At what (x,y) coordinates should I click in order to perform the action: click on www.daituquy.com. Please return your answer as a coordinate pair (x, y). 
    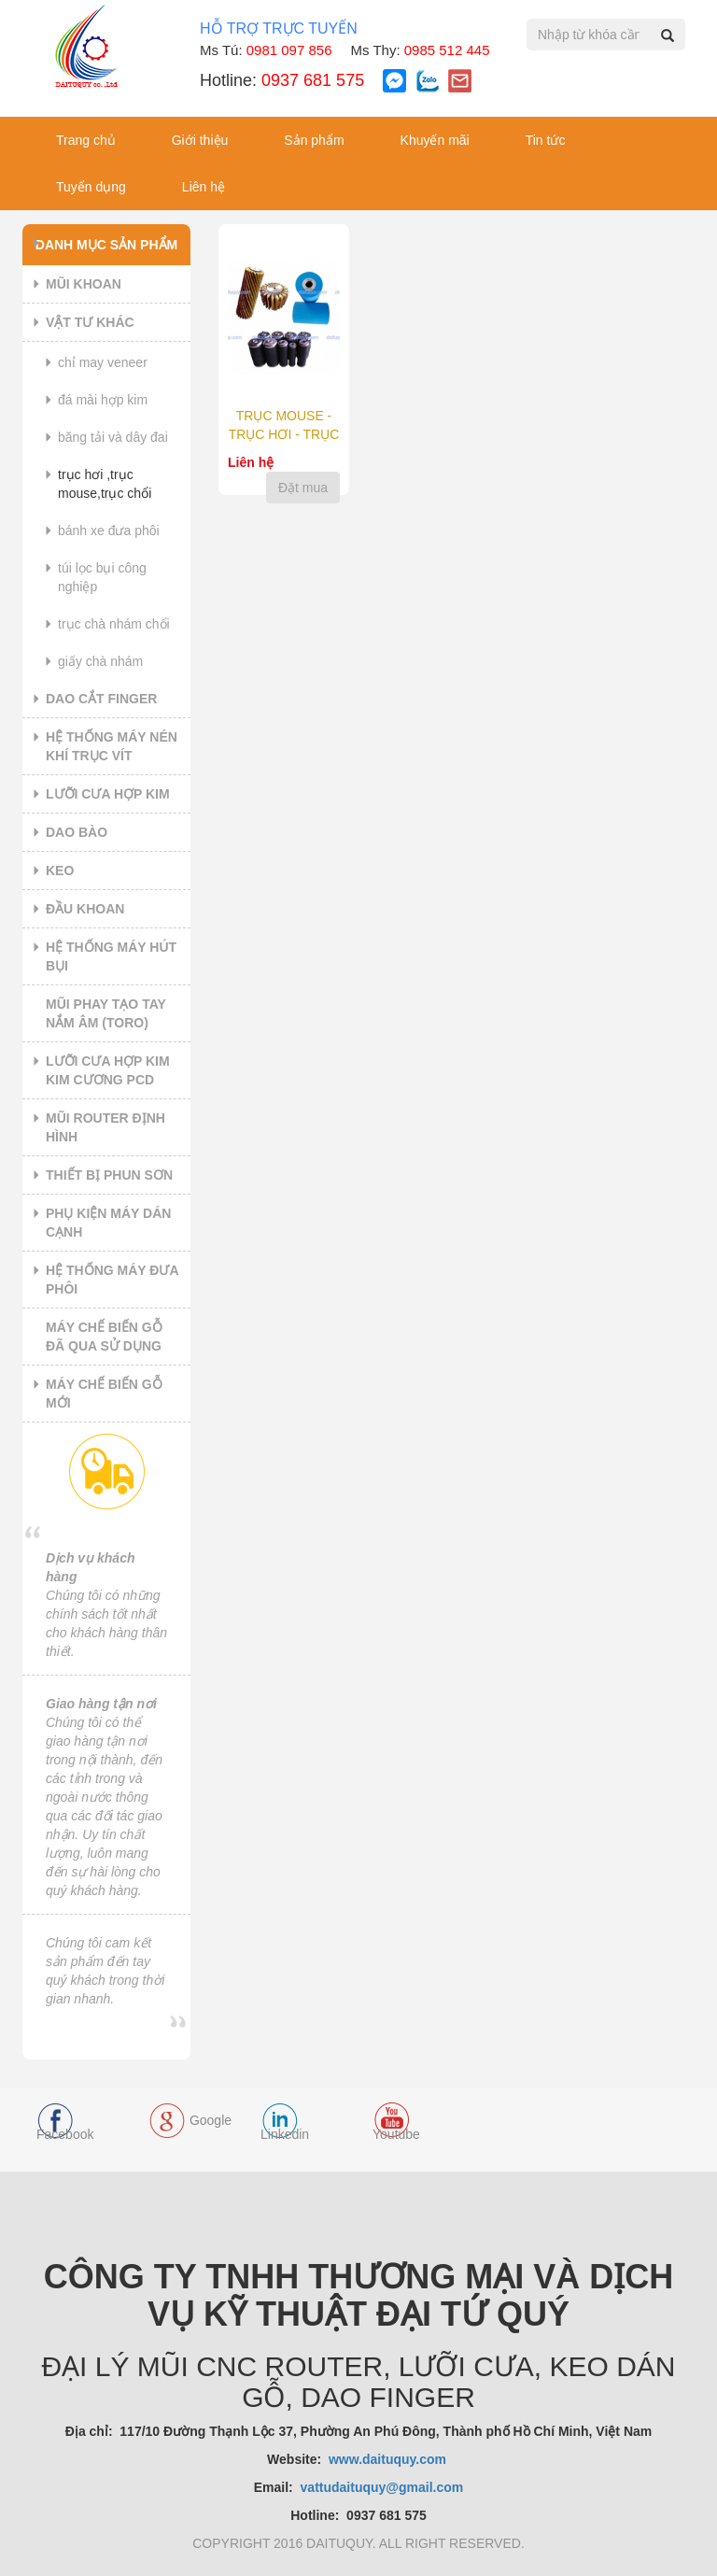
    Looking at the image, I should click on (389, 2459).